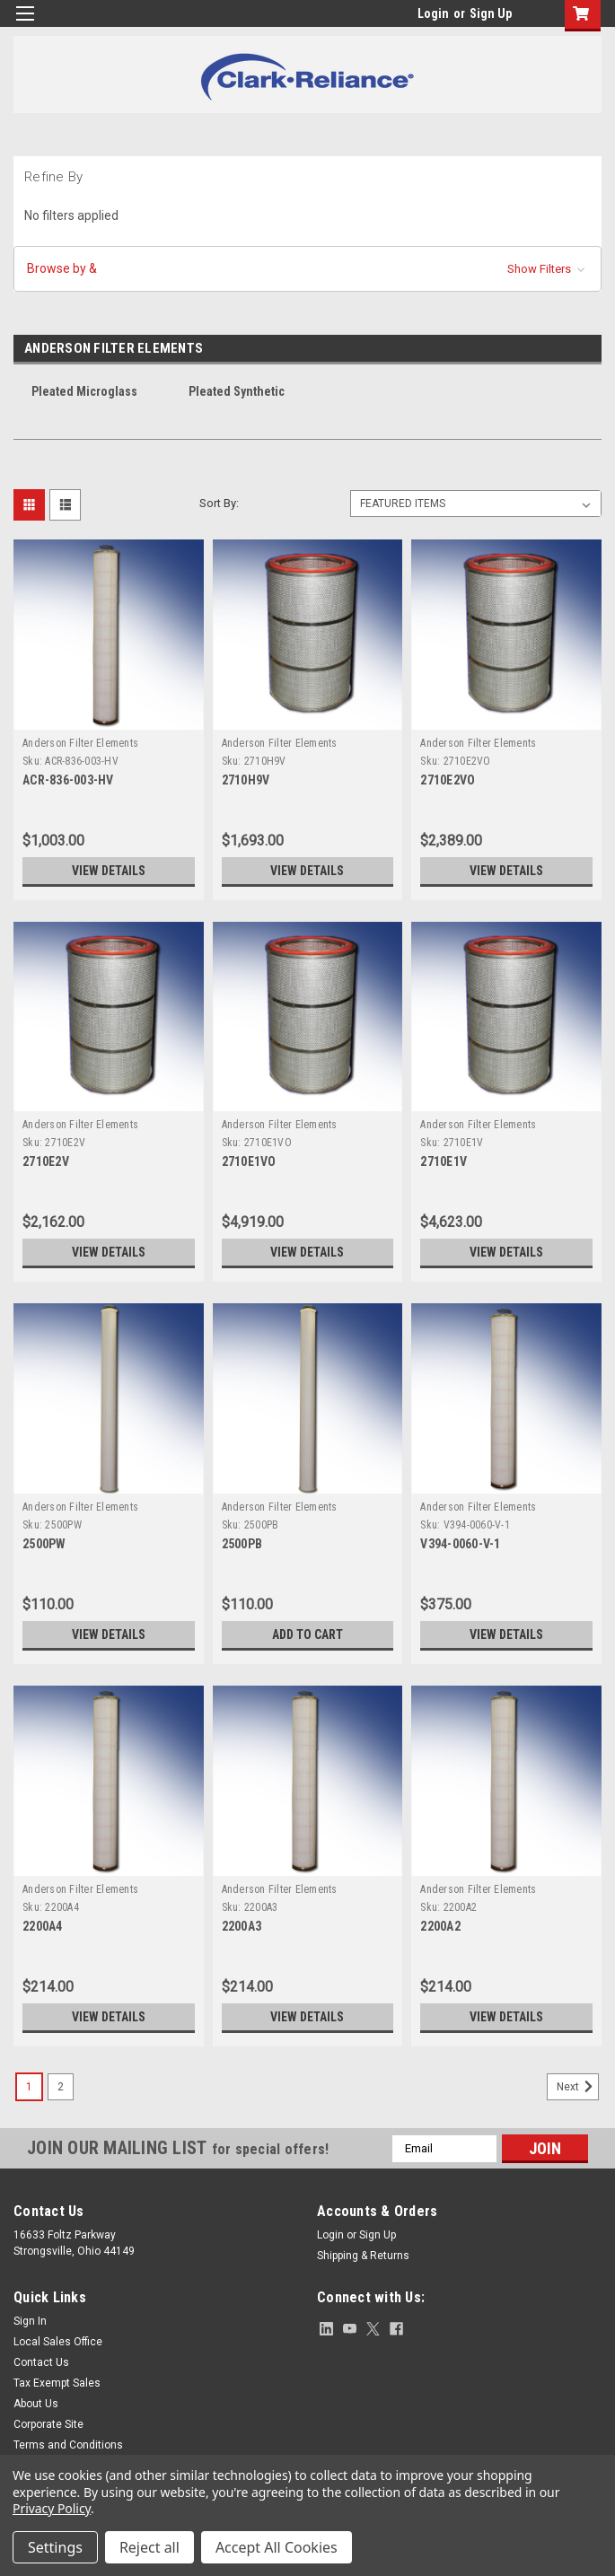  Describe the element at coordinates (149, 2547) in the screenshot. I see `Reject all` at that location.